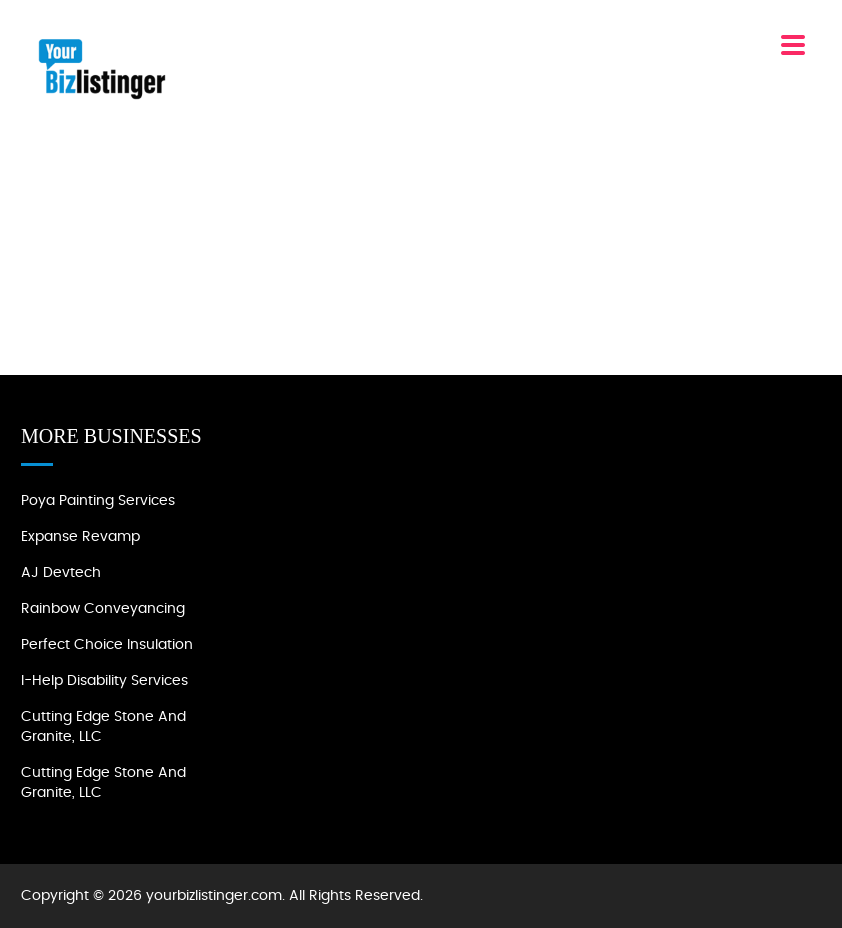 This screenshot has width=842, height=928. I want to click on Rainbow Conveyancing, so click(103, 609).